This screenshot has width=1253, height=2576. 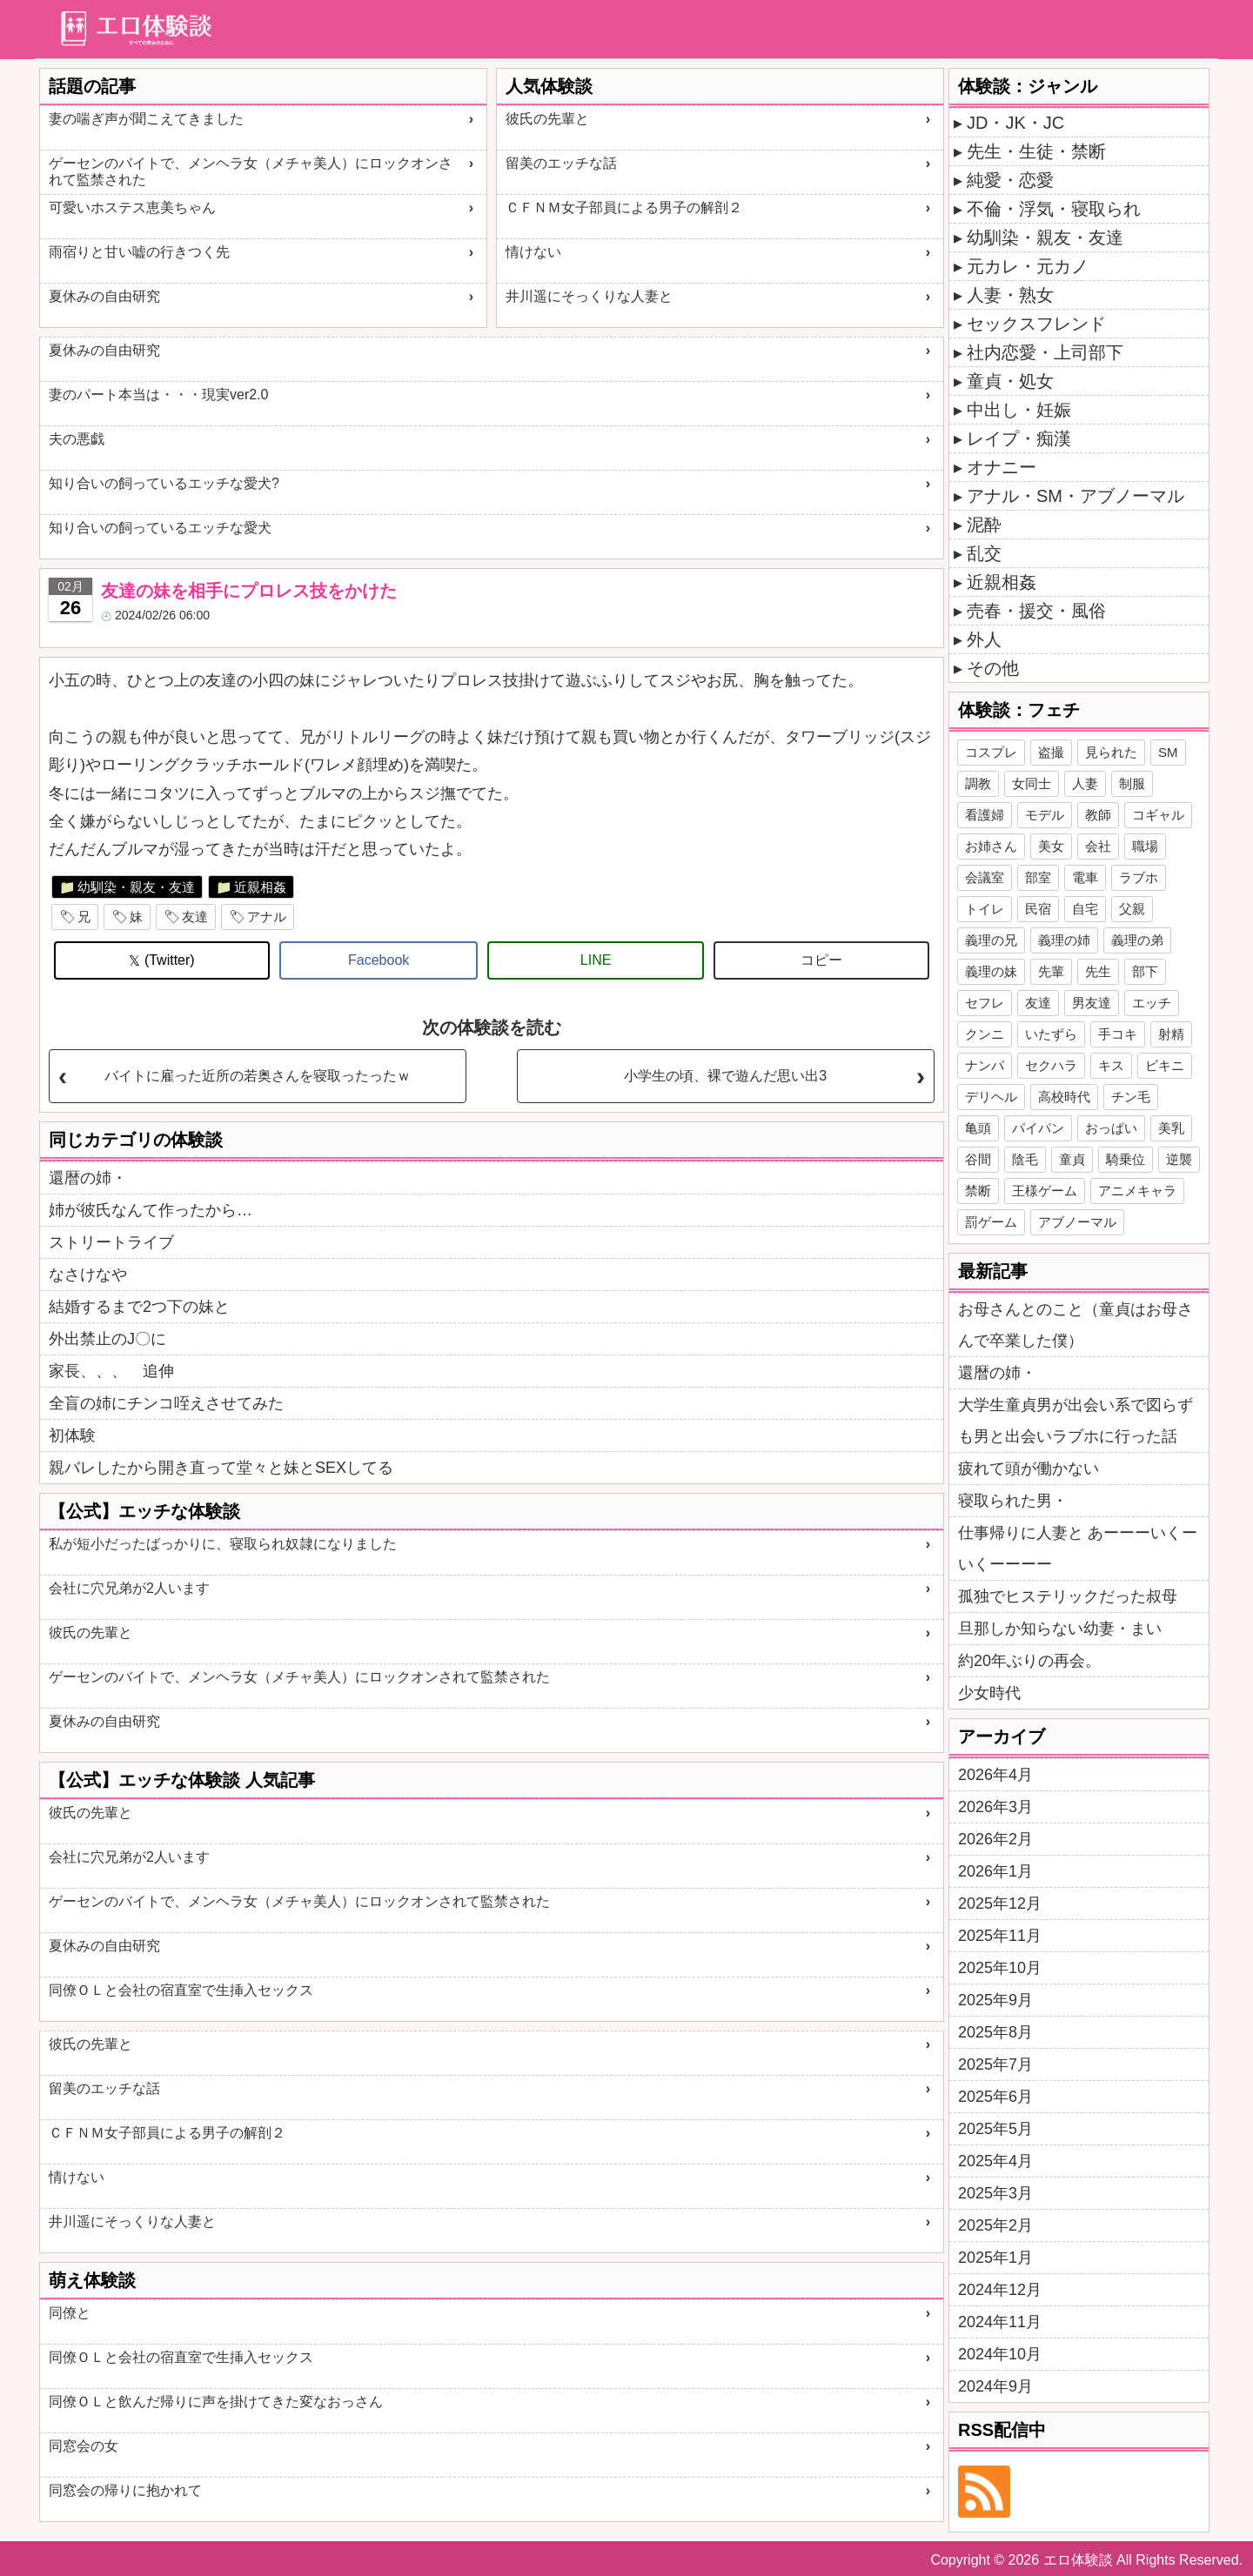 I want to click on 先輩, so click(x=1051, y=971).